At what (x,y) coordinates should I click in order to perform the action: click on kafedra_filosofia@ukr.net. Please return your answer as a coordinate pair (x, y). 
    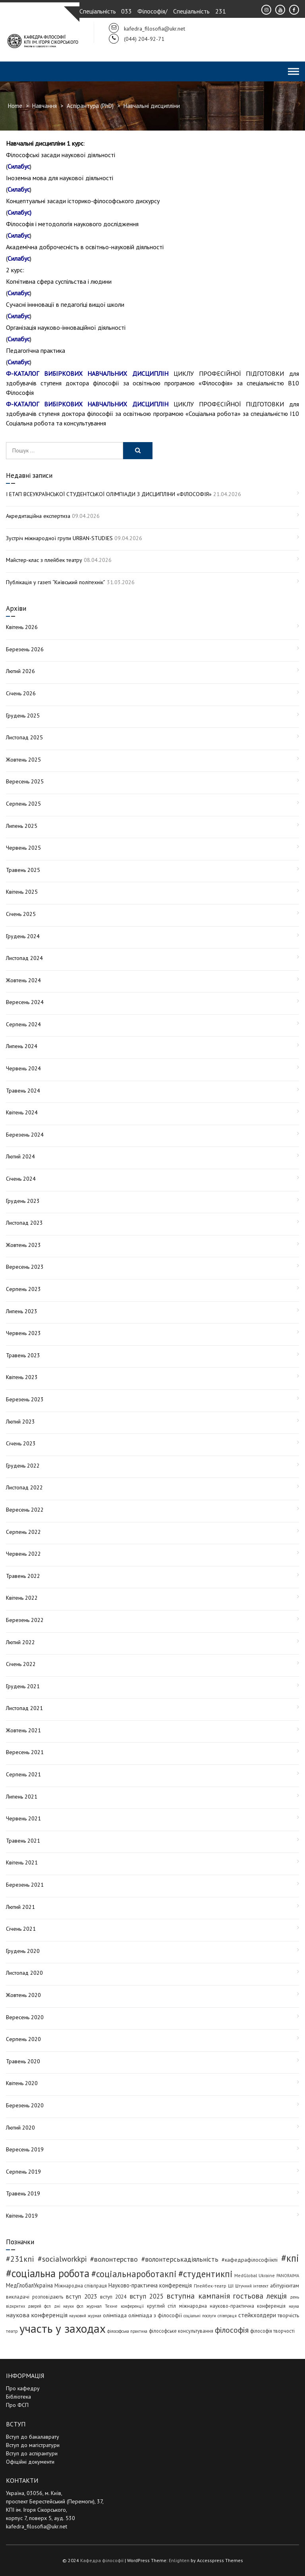
    Looking at the image, I should click on (36, 2526).